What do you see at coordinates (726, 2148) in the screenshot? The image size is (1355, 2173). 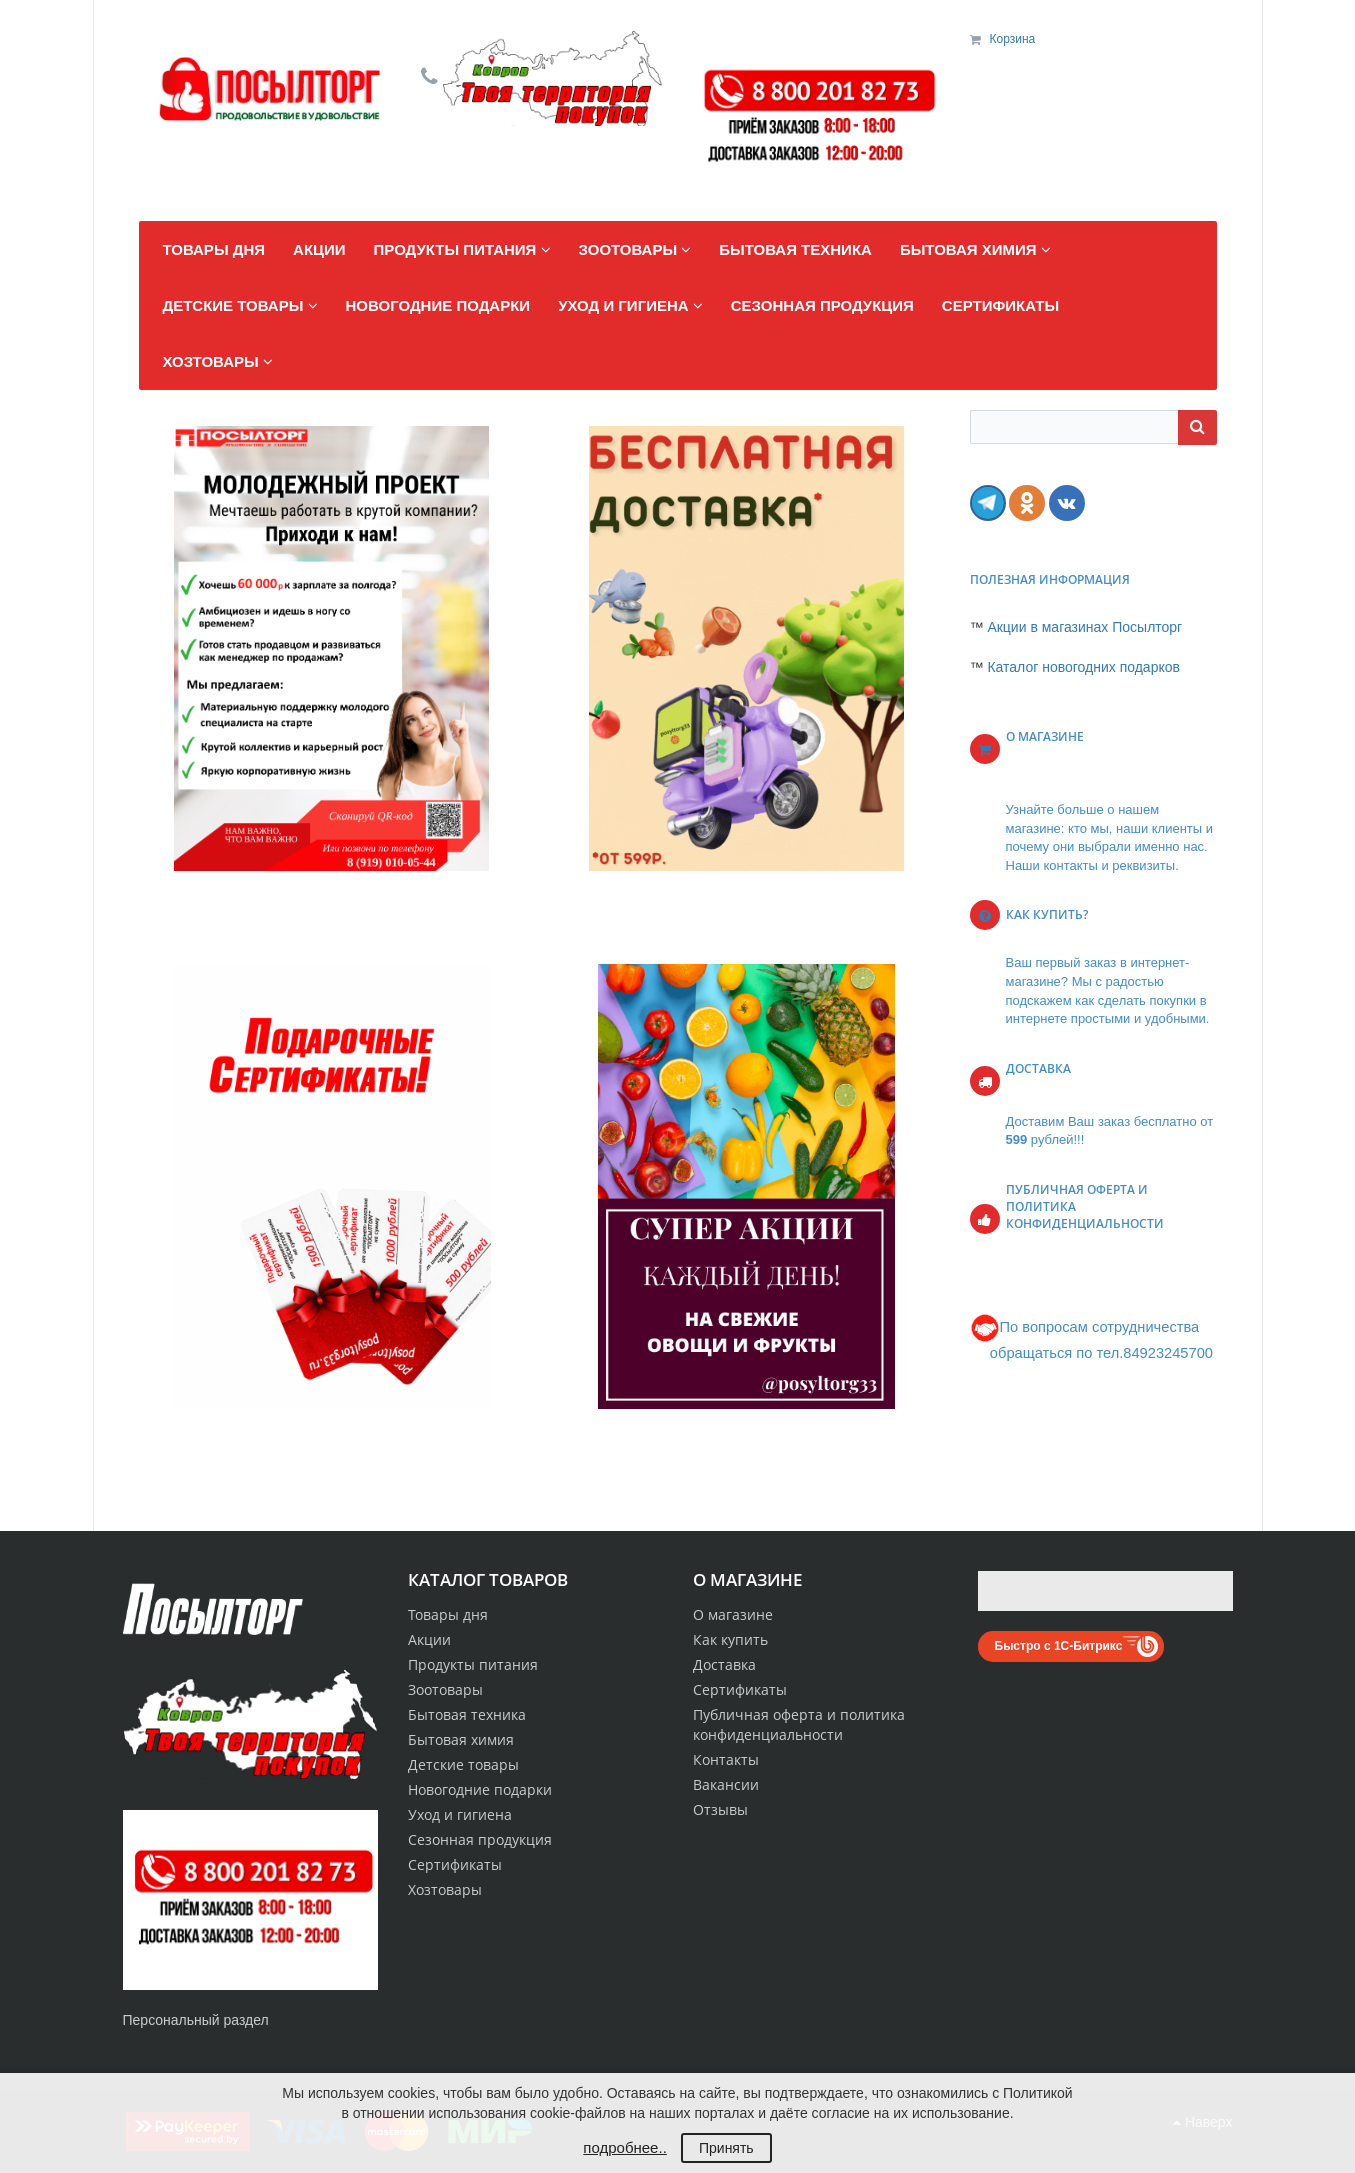 I see `Принять` at bounding box center [726, 2148].